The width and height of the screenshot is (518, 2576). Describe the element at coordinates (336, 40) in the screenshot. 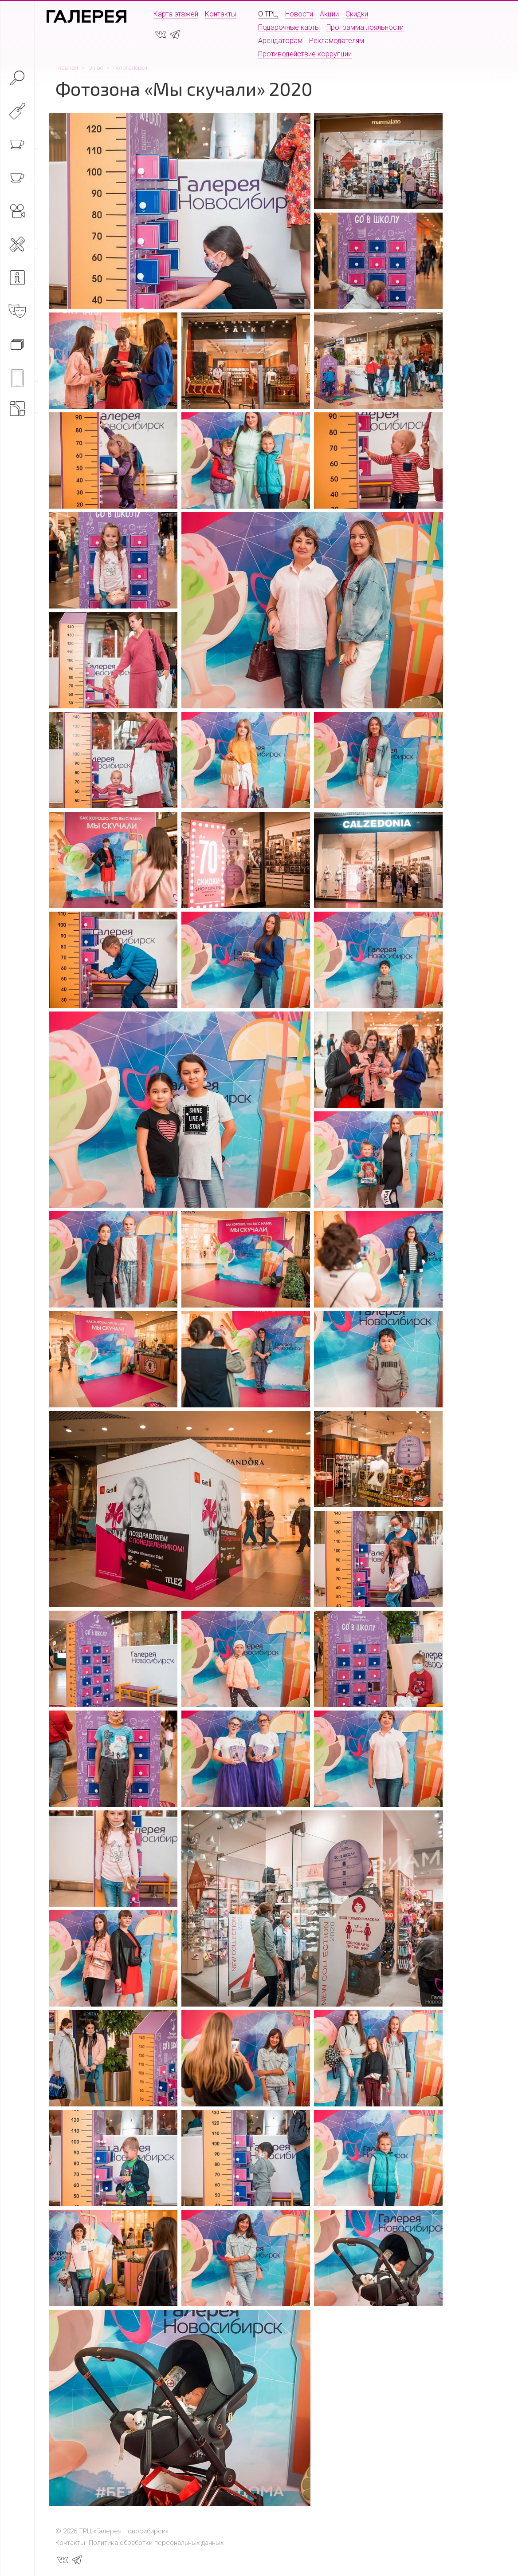

I see `Рекламодателям` at that location.